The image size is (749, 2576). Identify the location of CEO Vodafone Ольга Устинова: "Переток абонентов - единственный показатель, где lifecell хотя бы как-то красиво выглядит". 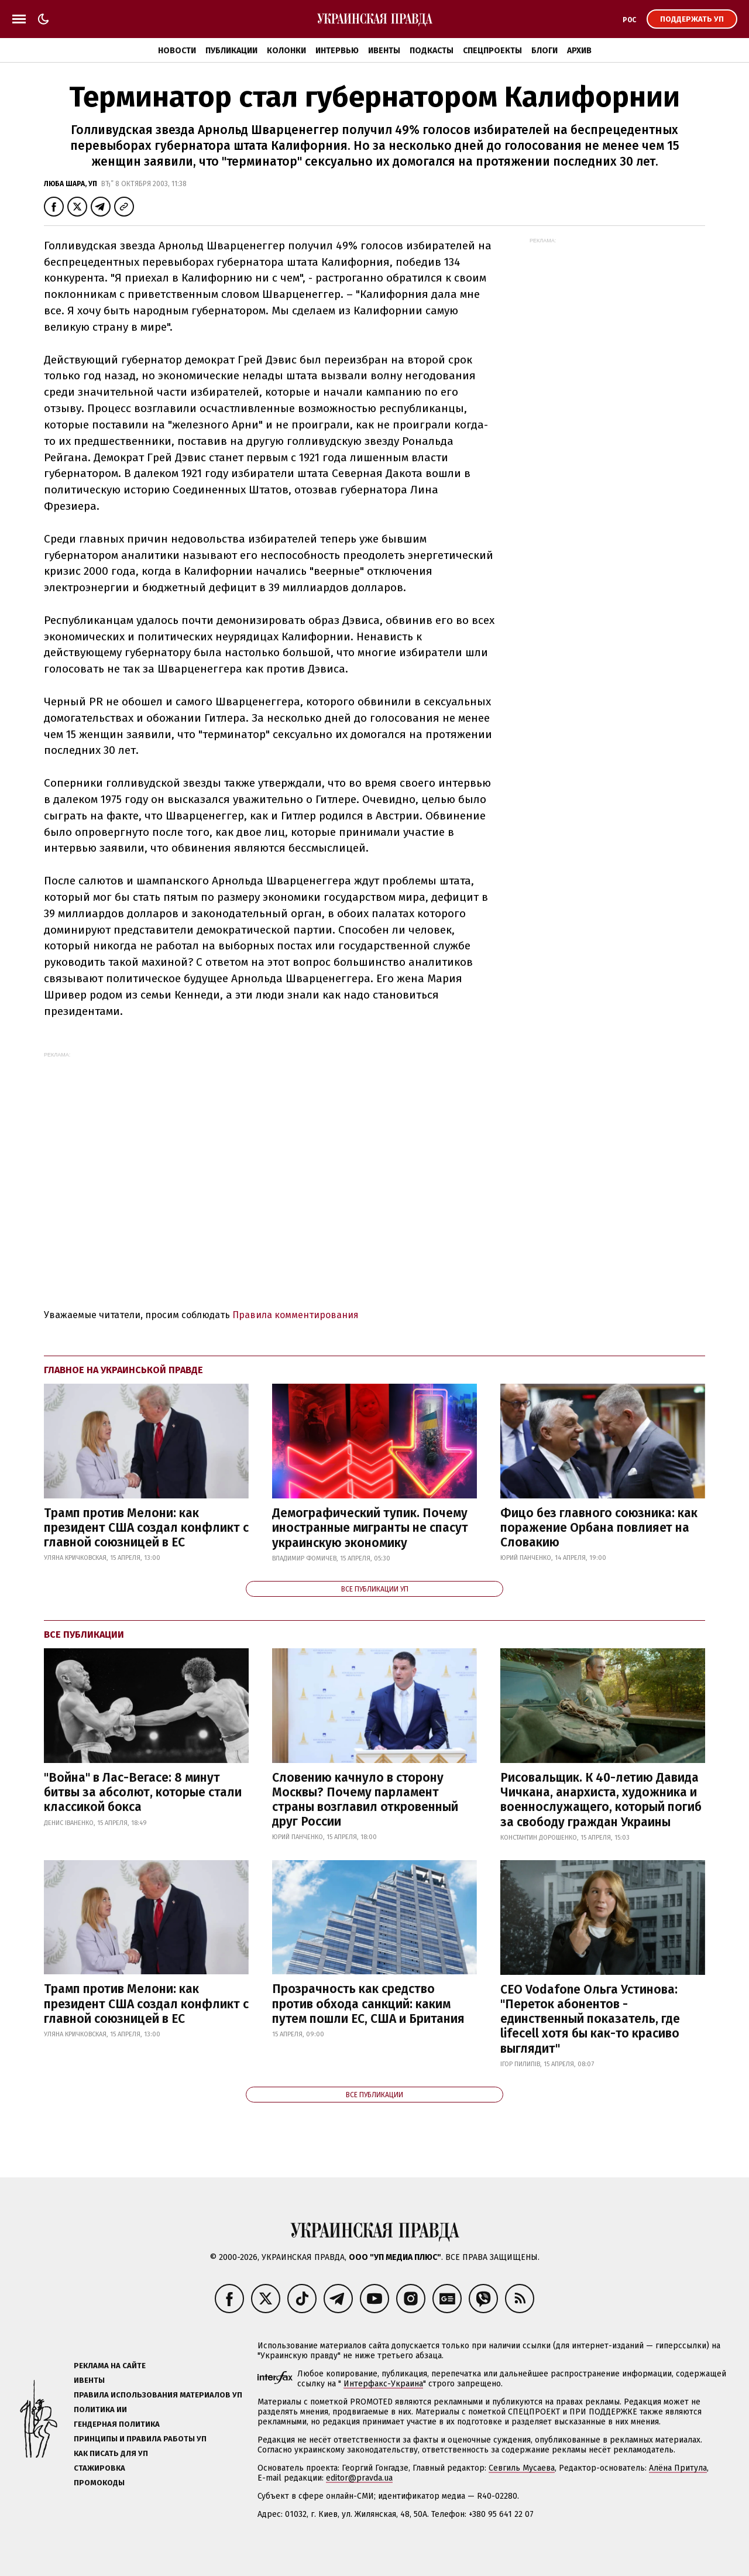
(590, 2019).